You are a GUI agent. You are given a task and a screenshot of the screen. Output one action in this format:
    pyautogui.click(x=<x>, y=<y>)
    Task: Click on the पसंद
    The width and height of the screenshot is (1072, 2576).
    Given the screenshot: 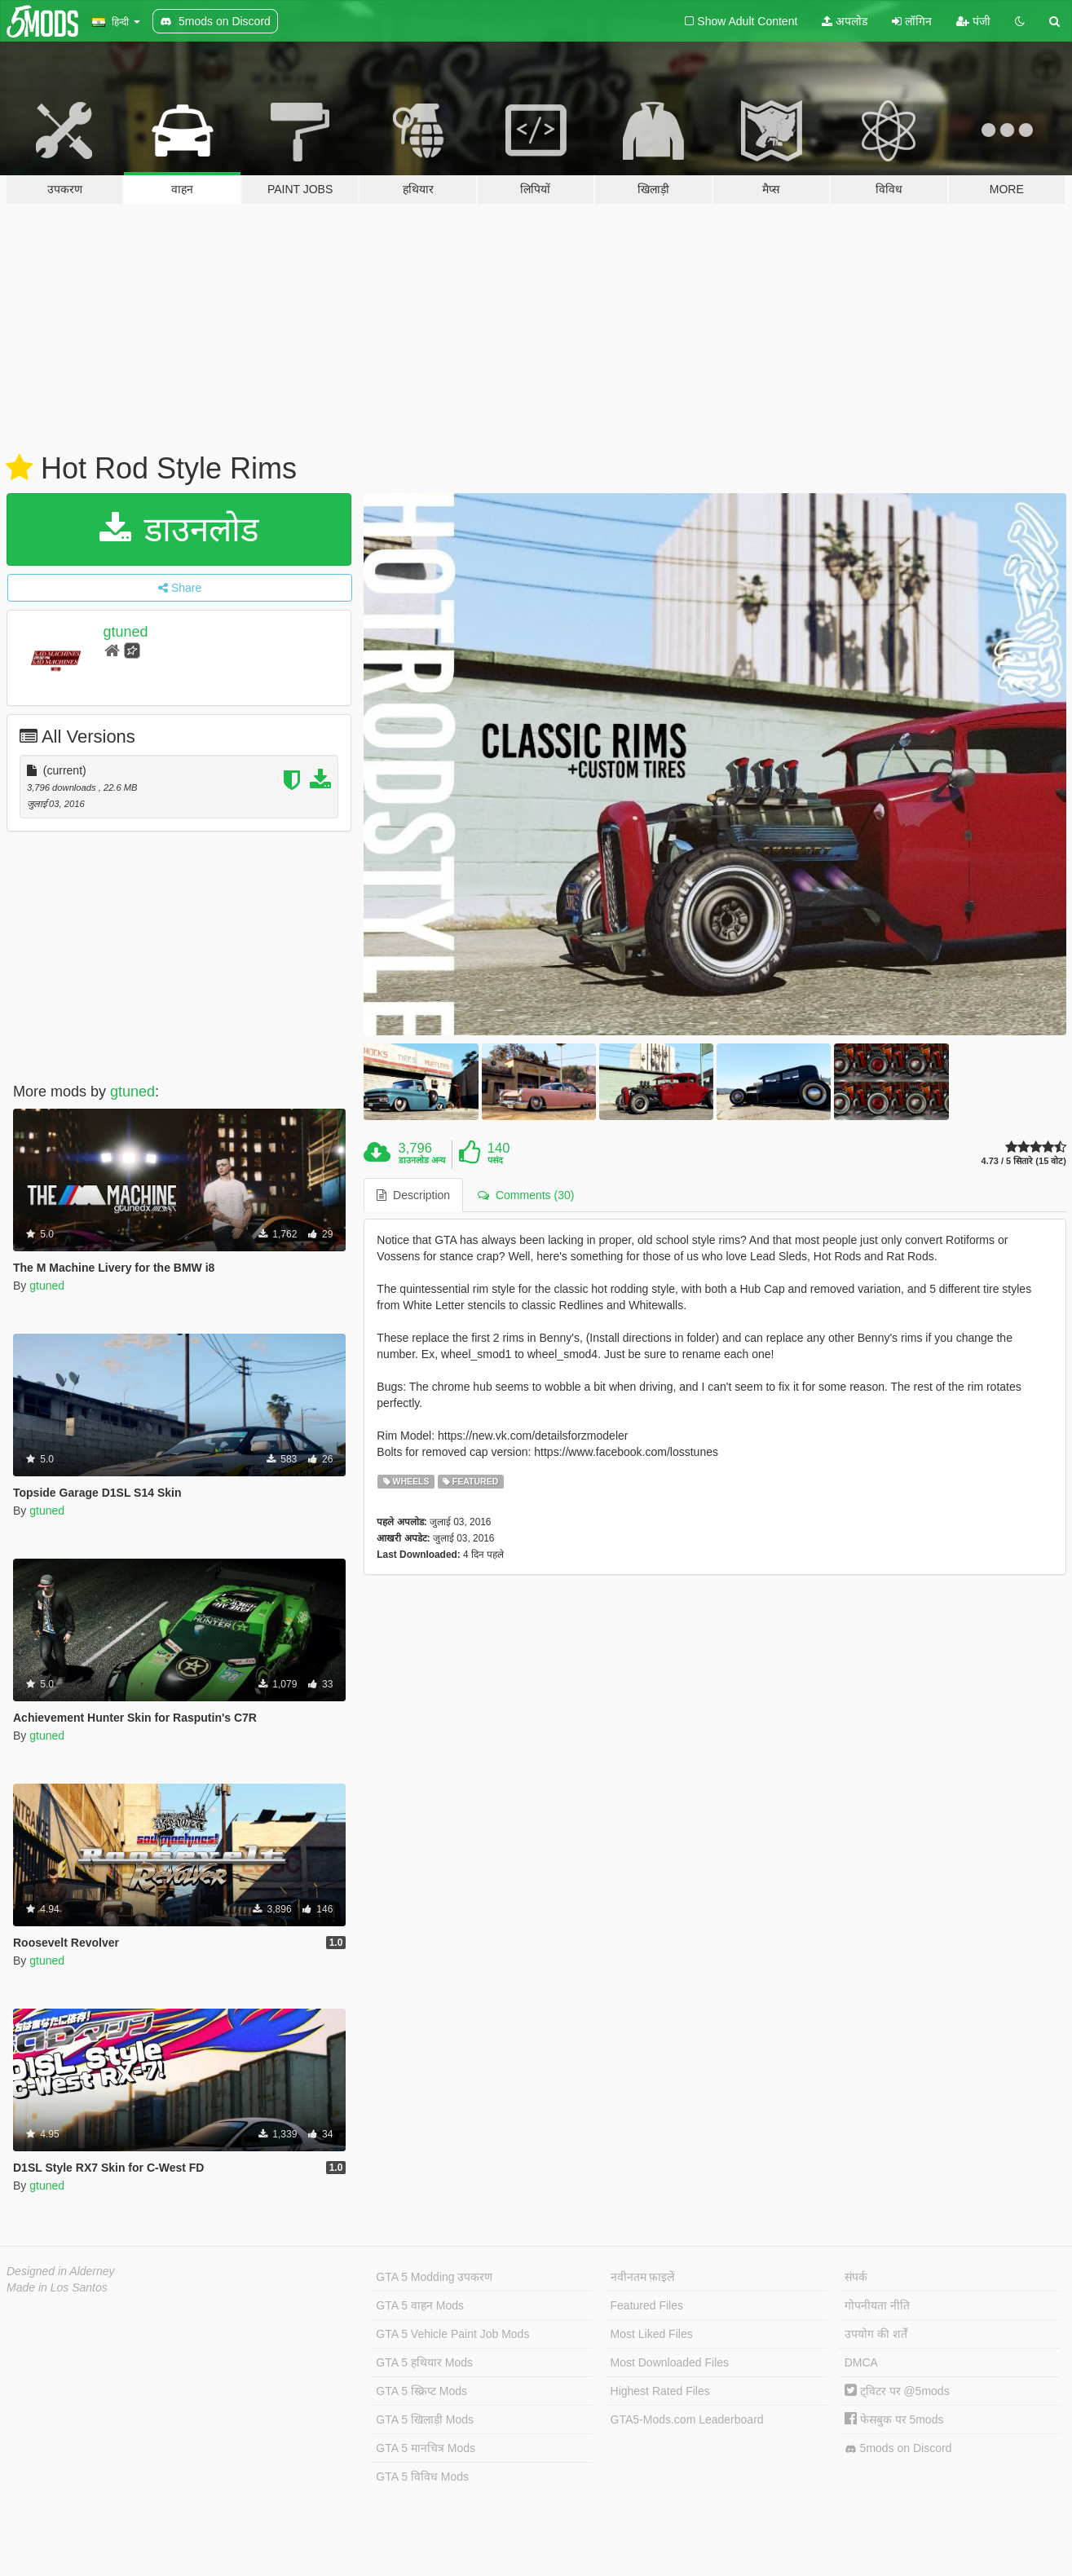 What is the action you would take?
    pyautogui.click(x=495, y=1160)
    